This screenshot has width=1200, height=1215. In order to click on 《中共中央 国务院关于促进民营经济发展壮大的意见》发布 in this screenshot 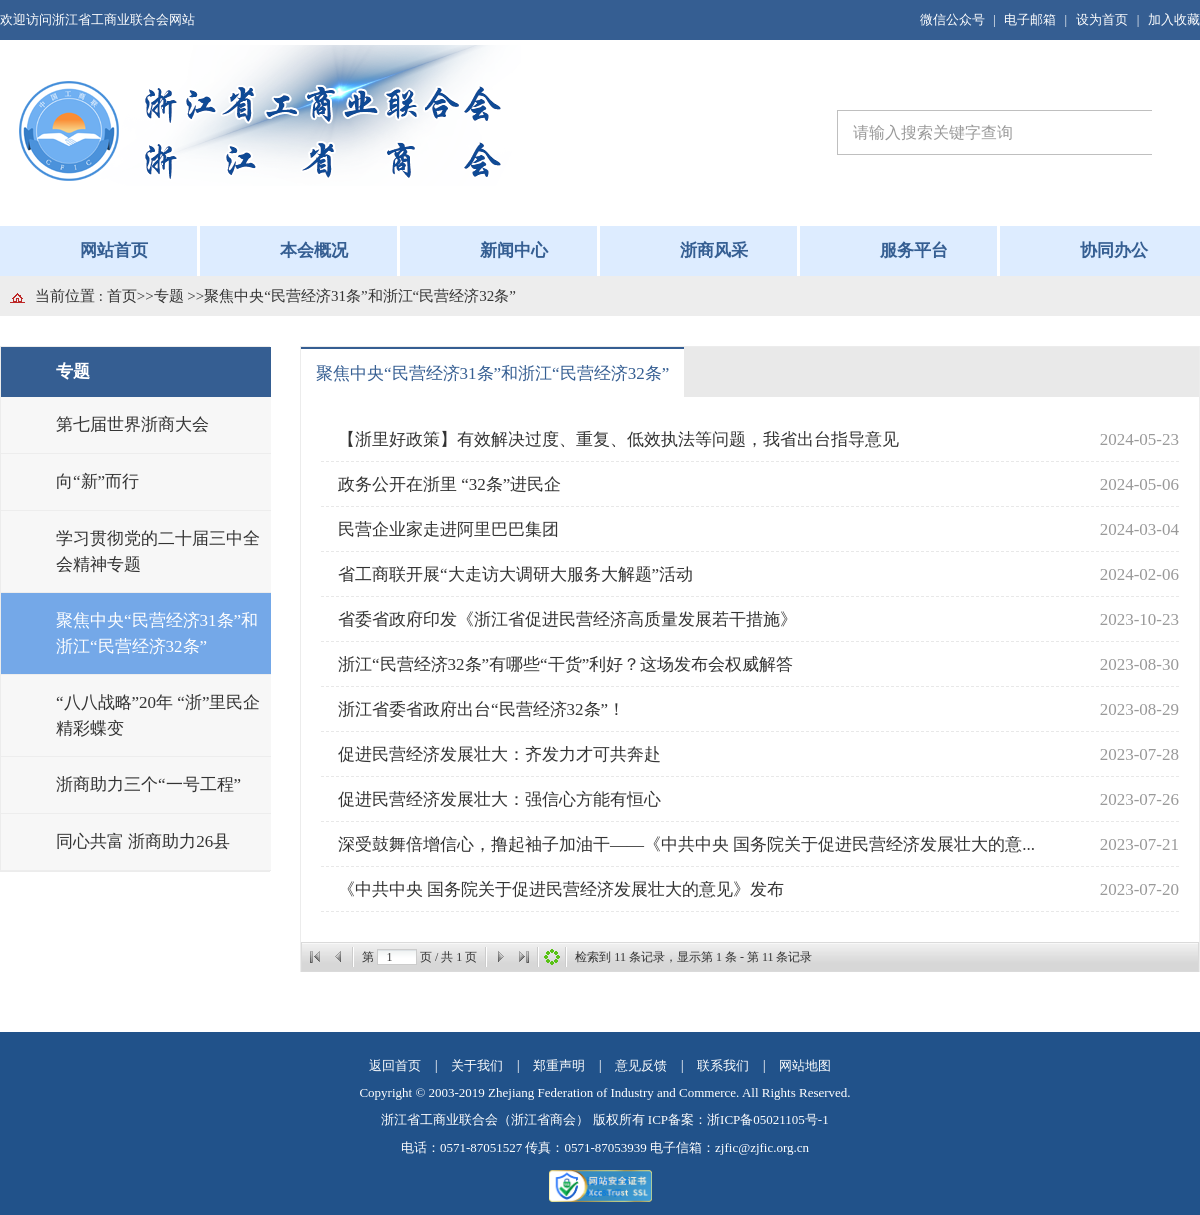, I will do `click(561, 889)`.